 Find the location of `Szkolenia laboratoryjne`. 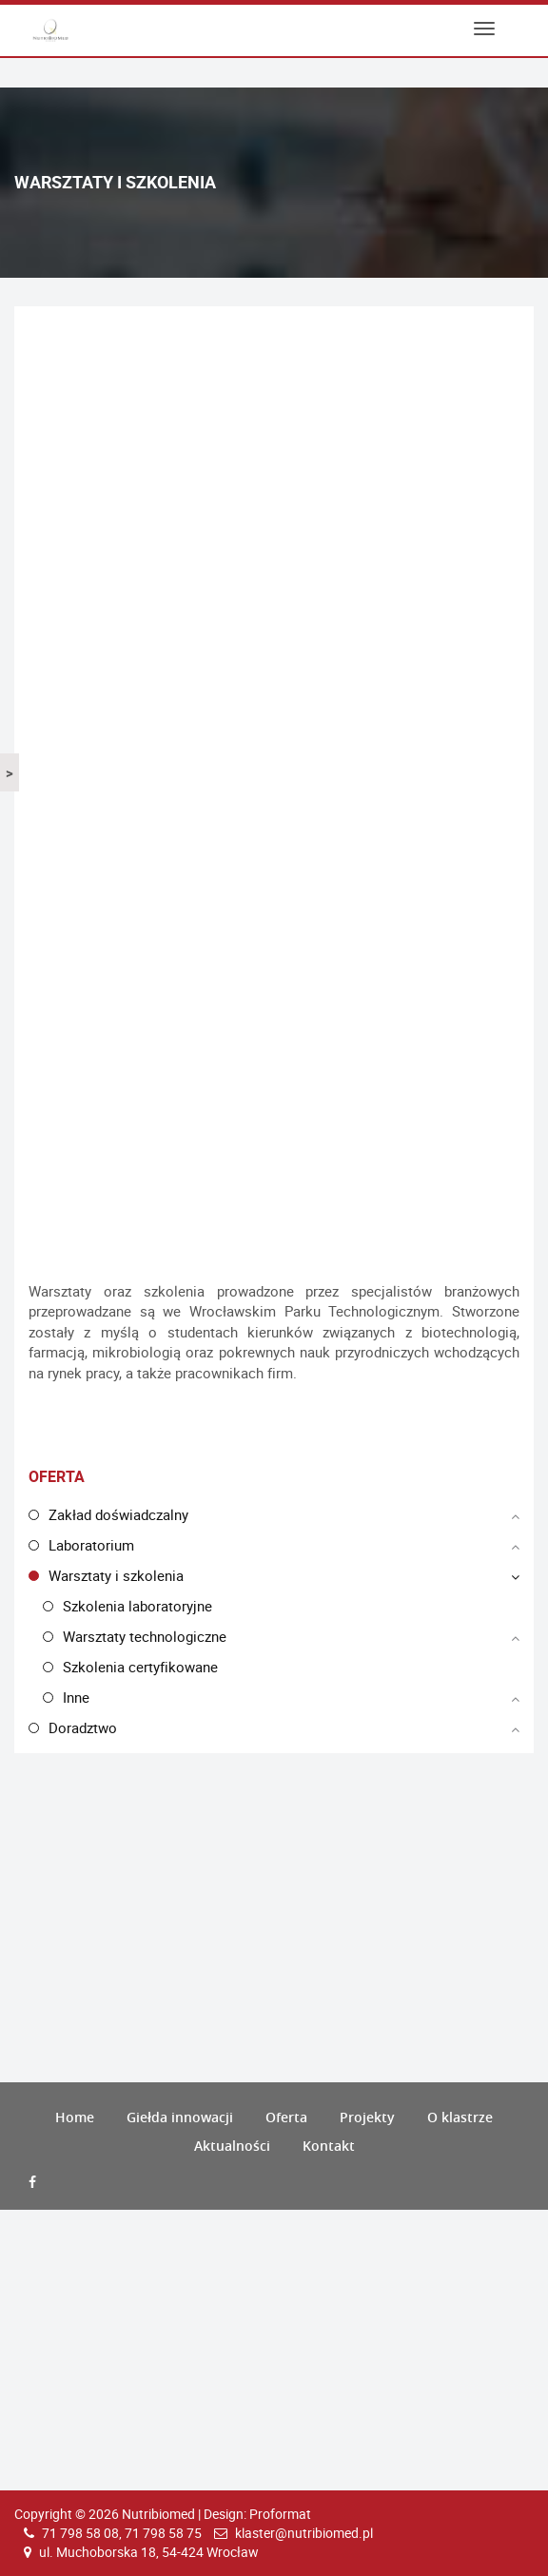

Szkolenia laboratoryjne is located at coordinates (137, 1605).